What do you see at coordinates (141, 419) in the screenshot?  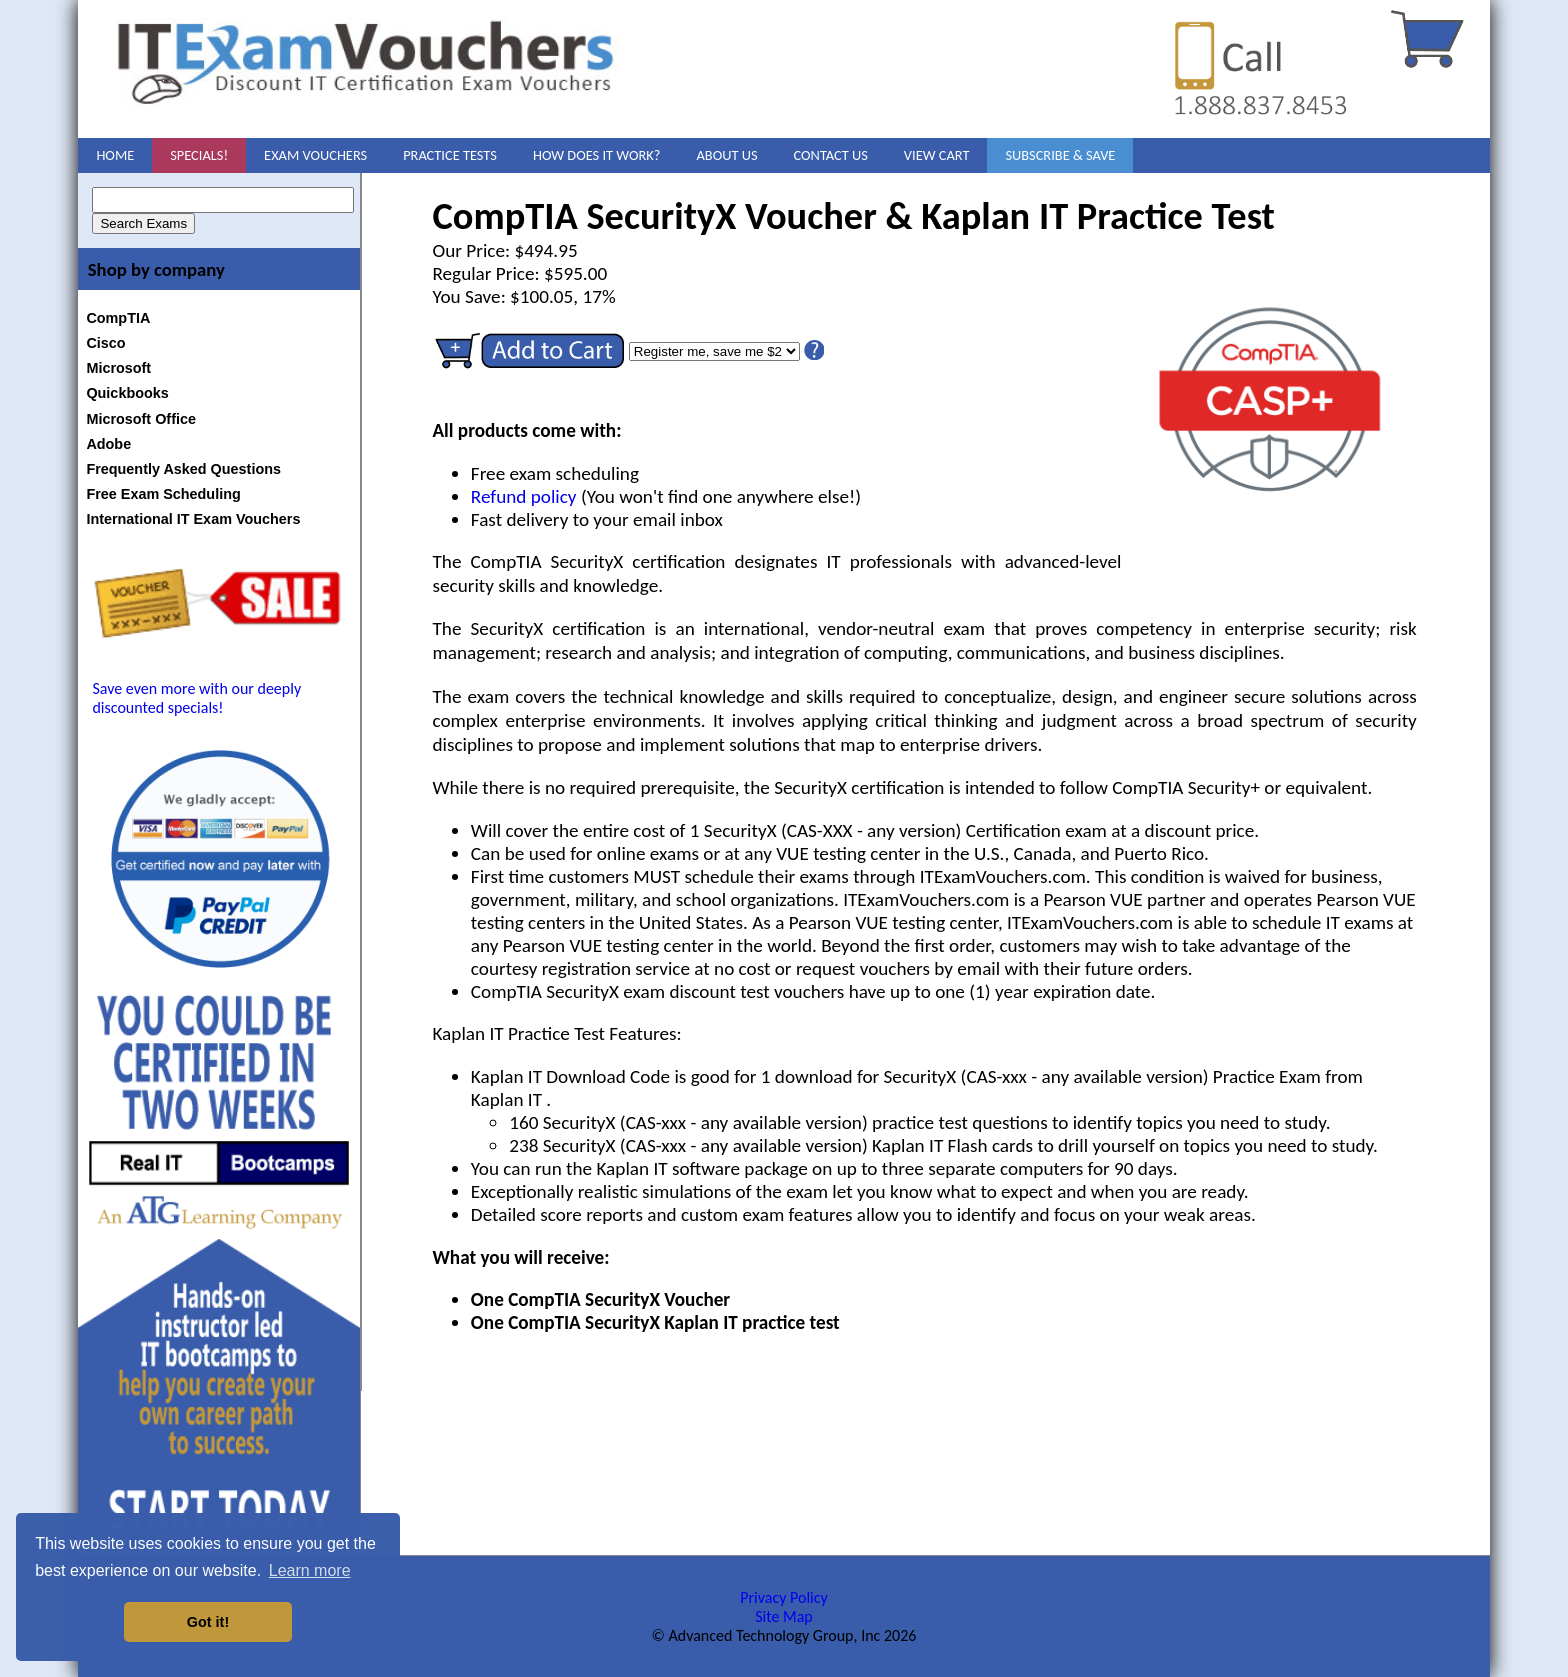 I see `Microsoft Office` at bounding box center [141, 419].